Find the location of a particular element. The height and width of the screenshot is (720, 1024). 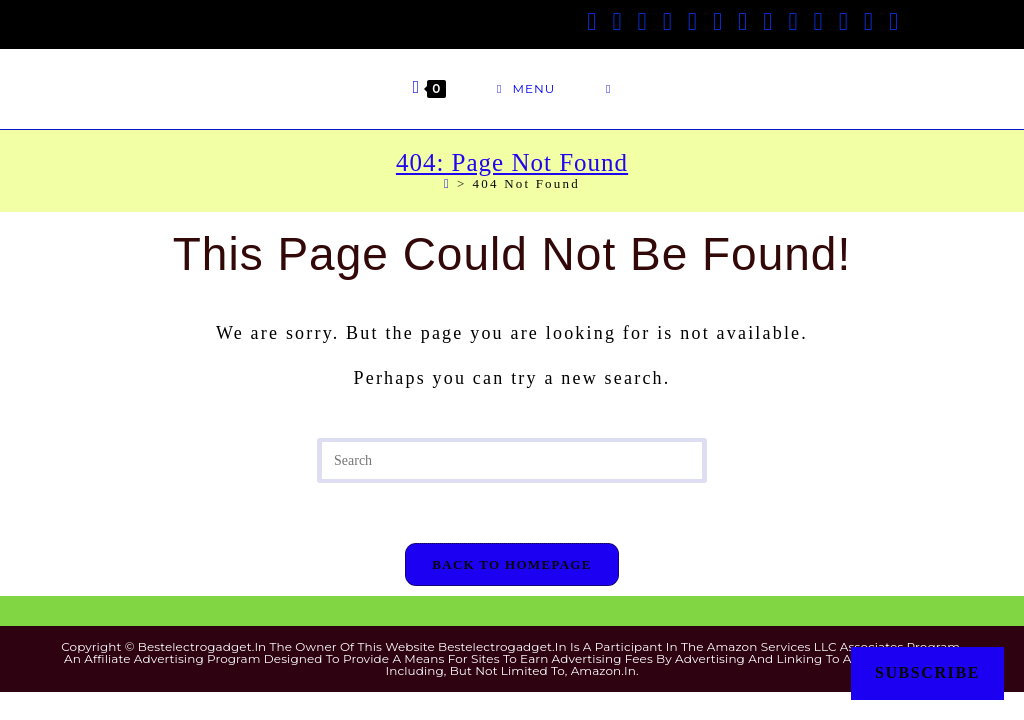

Subscribe is located at coordinates (927, 672).